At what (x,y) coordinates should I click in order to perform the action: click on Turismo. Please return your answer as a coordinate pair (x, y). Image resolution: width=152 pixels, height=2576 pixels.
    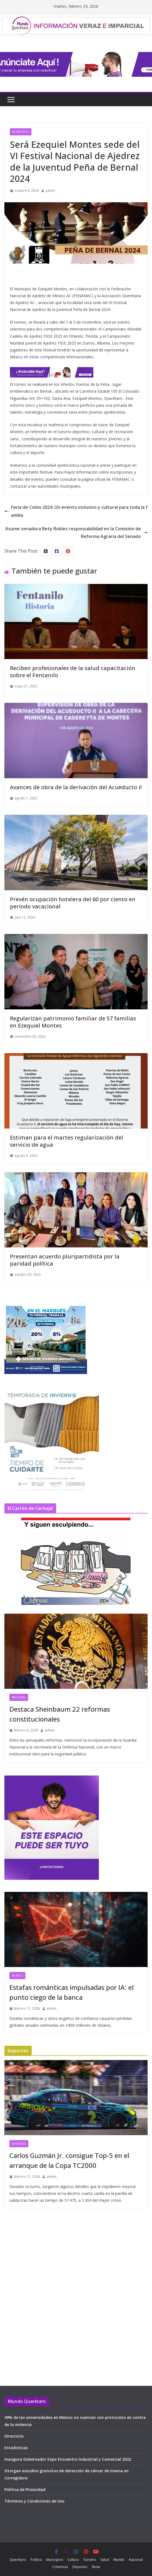
    Looking at the image, I should click on (89, 2559).